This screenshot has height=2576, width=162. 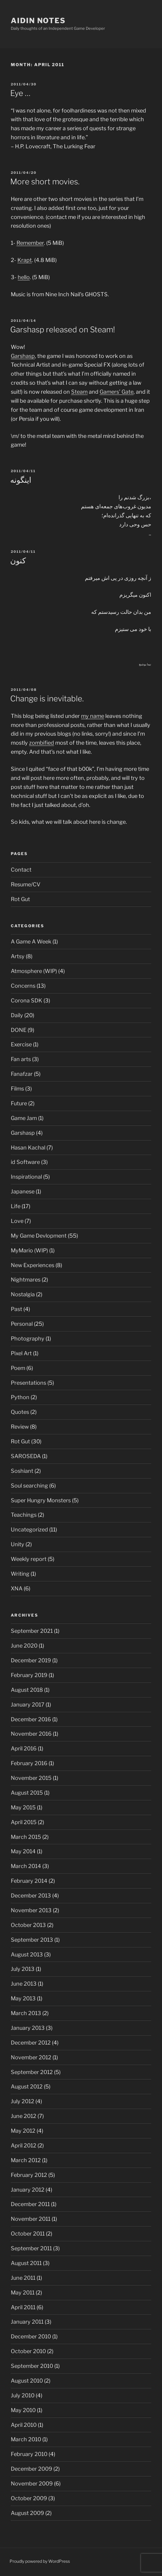 What do you see at coordinates (29, 1881) in the screenshot?
I see `February 2014` at bounding box center [29, 1881].